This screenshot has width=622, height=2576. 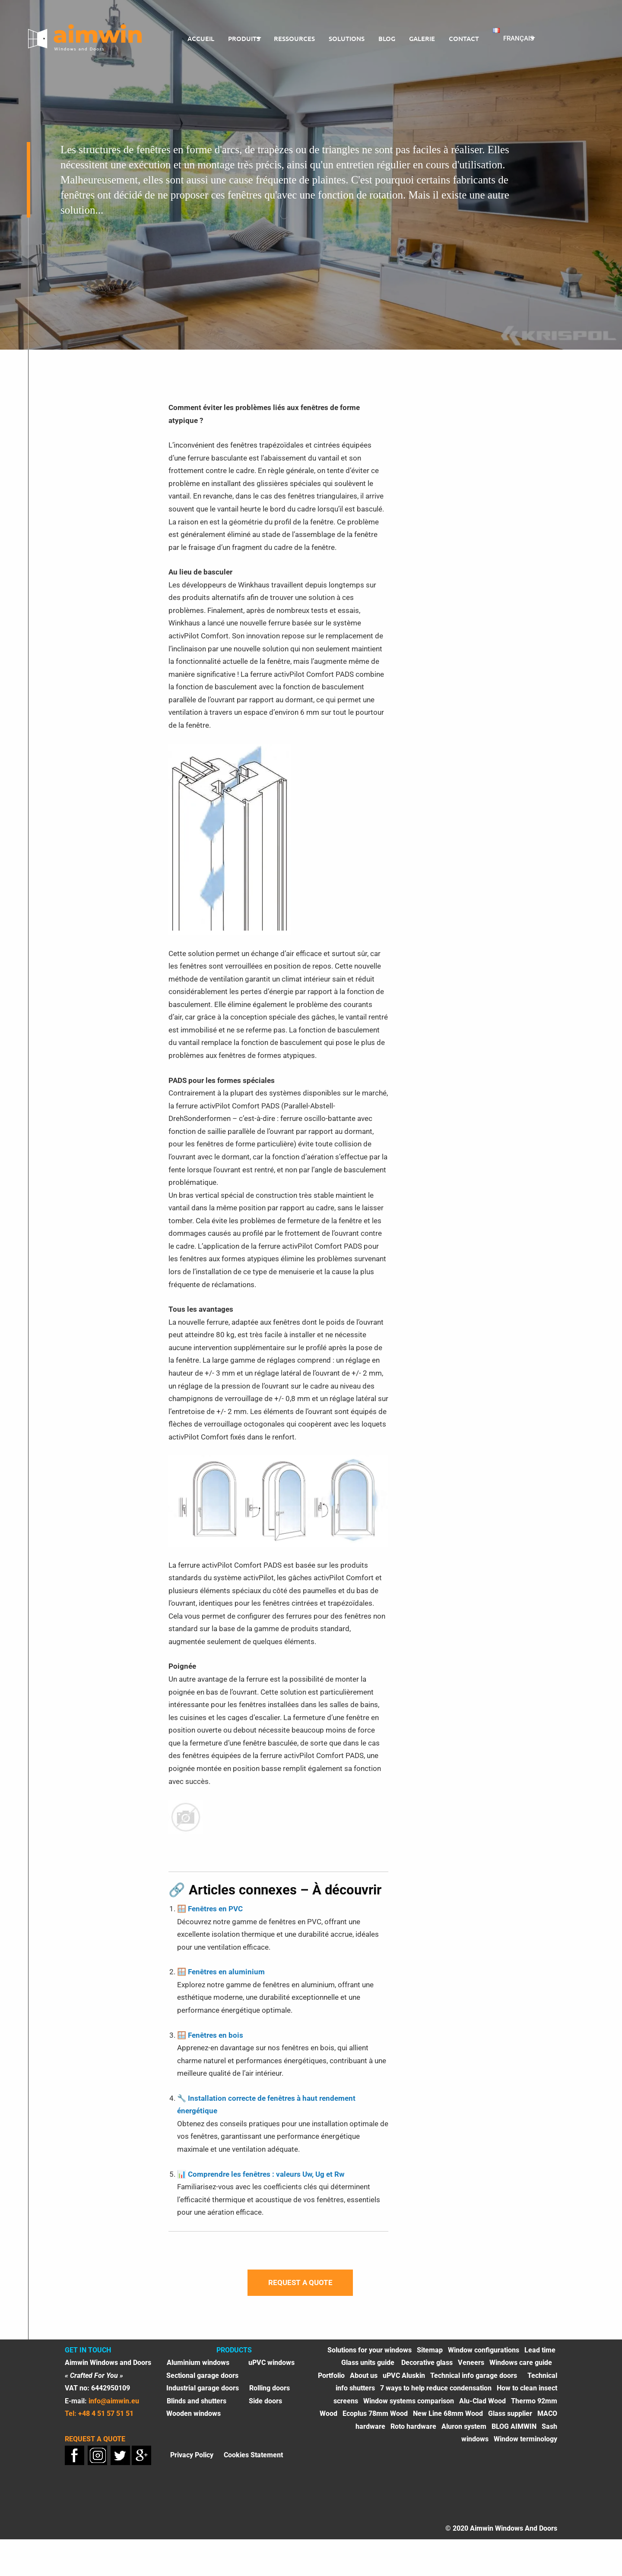 What do you see at coordinates (105, 2420) in the screenshot?
I see `+48 4 51 57 51 51` at bounding box center [105, 2420].